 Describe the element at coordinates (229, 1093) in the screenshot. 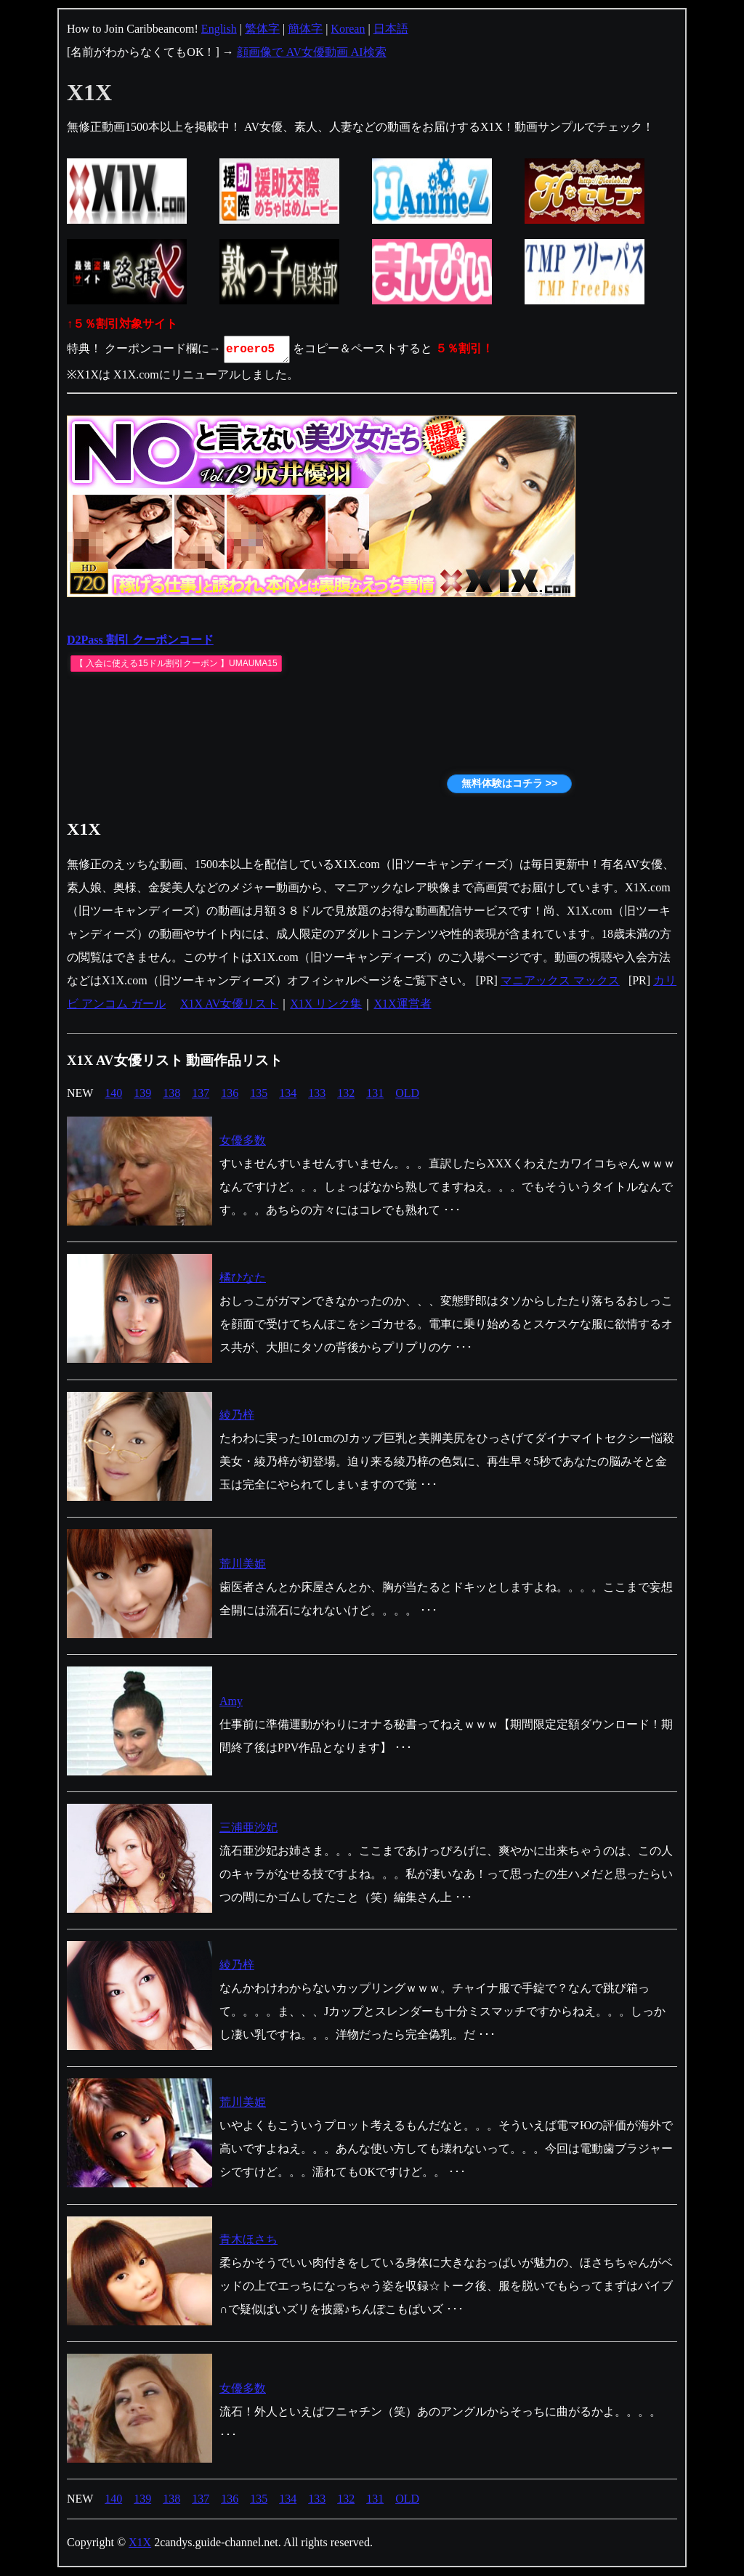

I see `136` at that location.